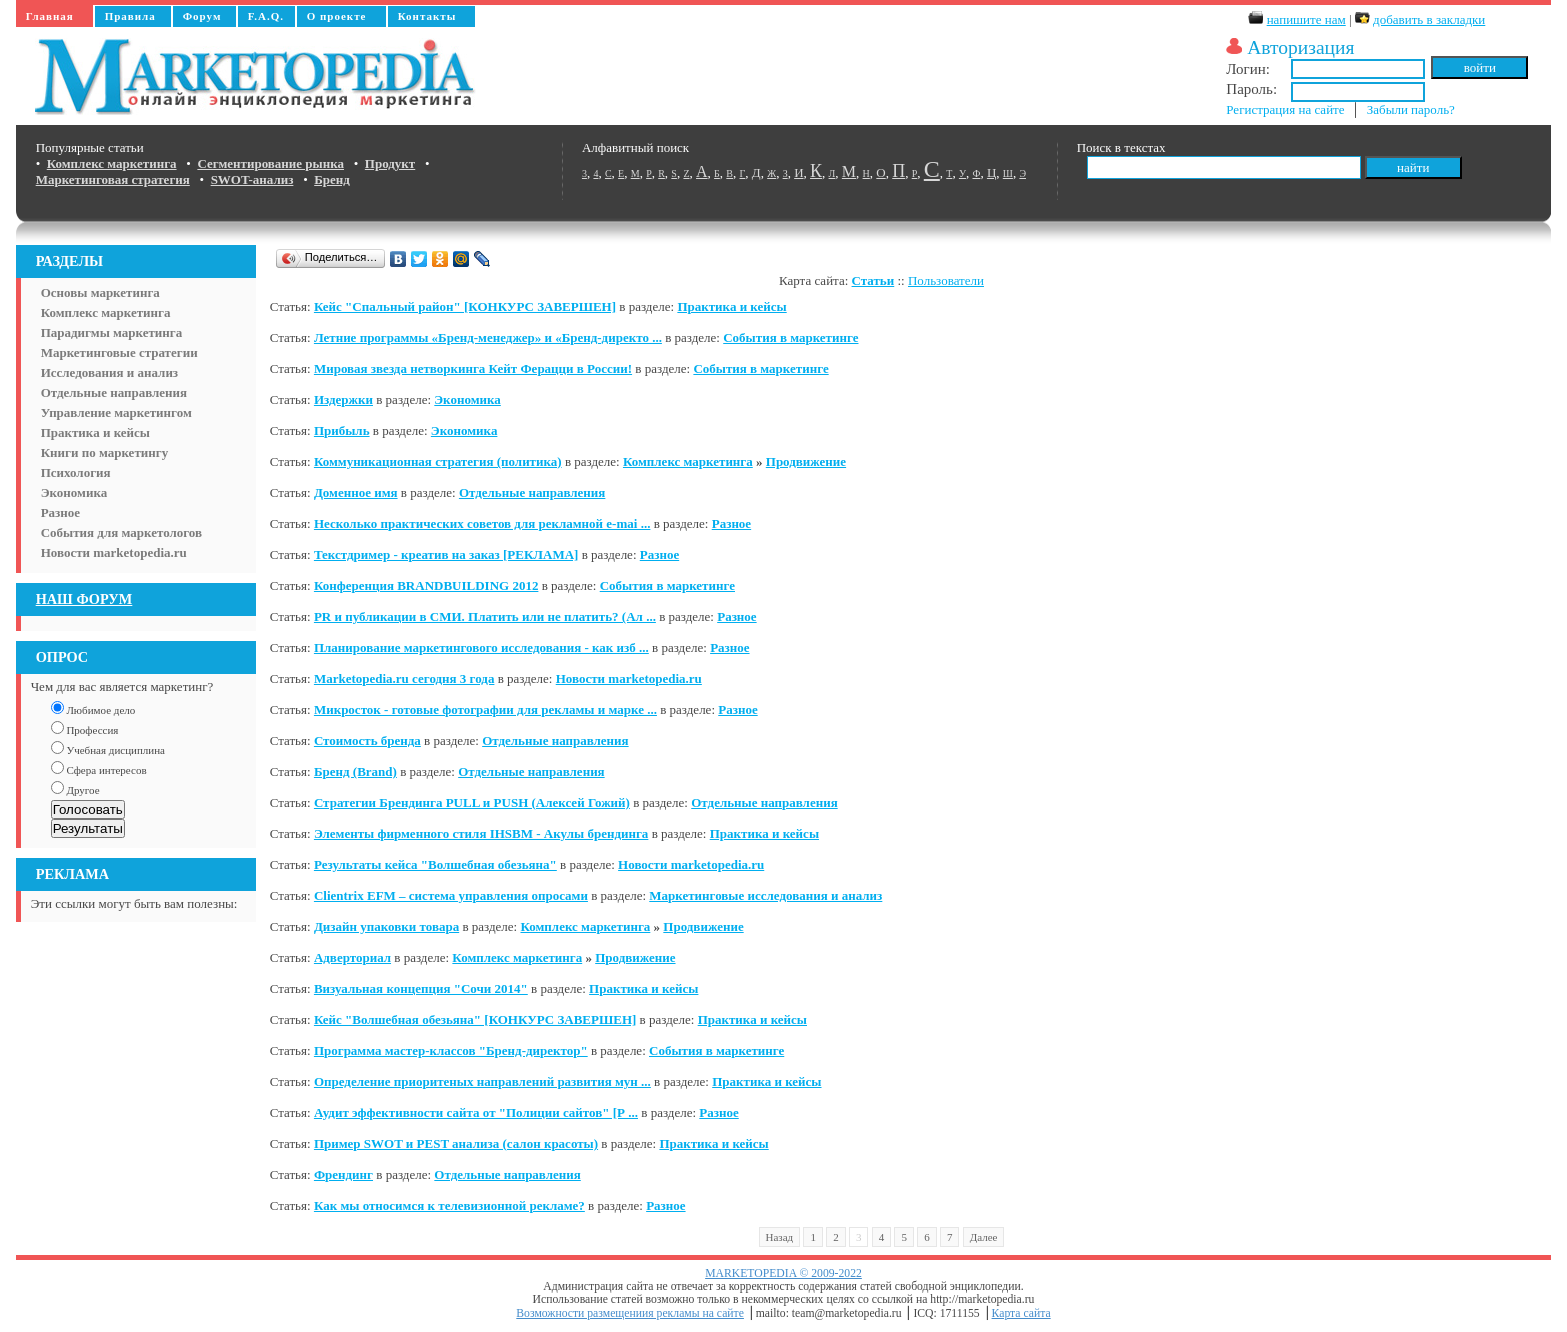 This screenshot has height=1332, width=1567. I want to click on Дизайн упаковки товара, so click(386, 926).